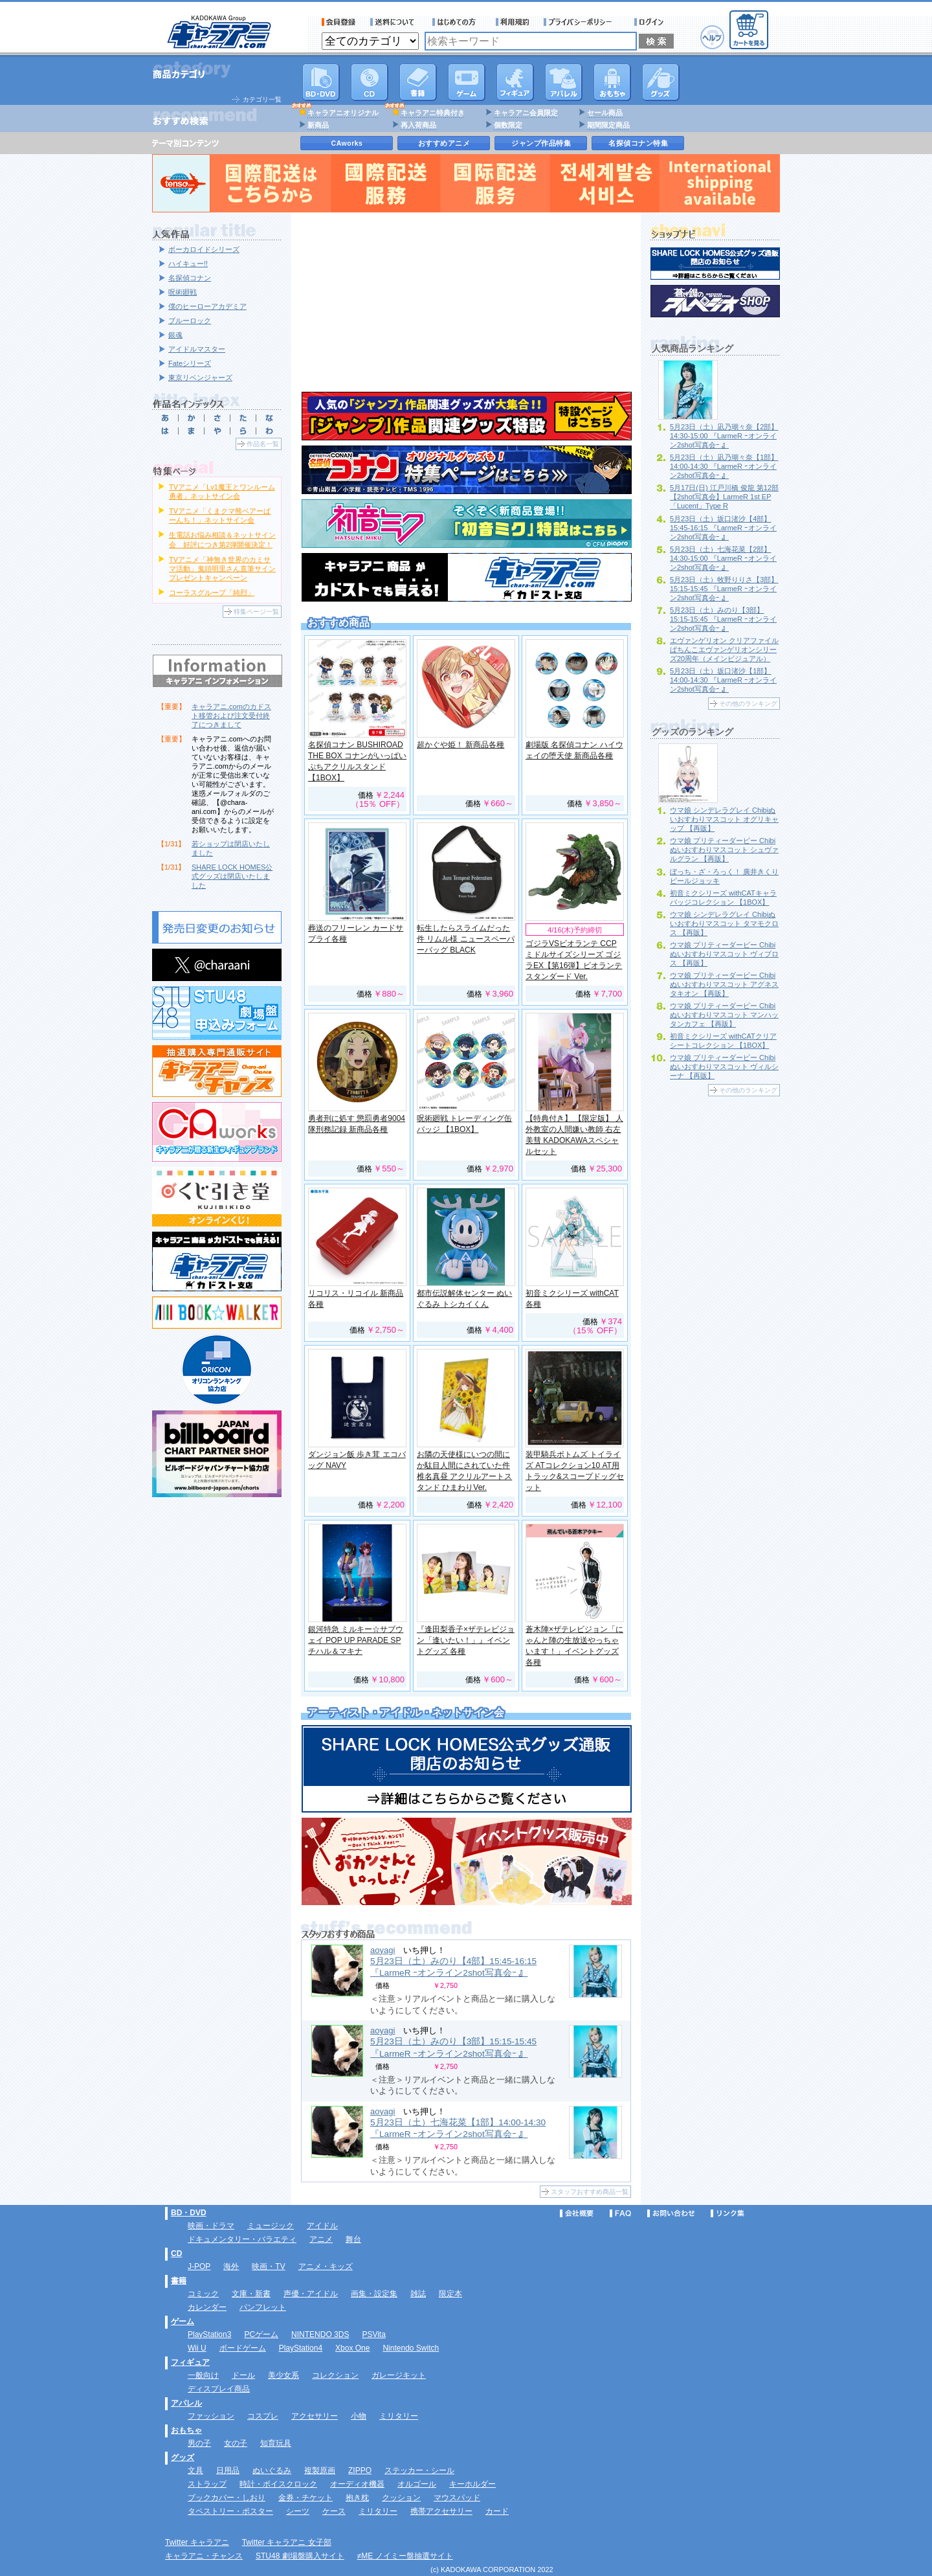  I want to click on 名探偵コナン, so click(189, 278).